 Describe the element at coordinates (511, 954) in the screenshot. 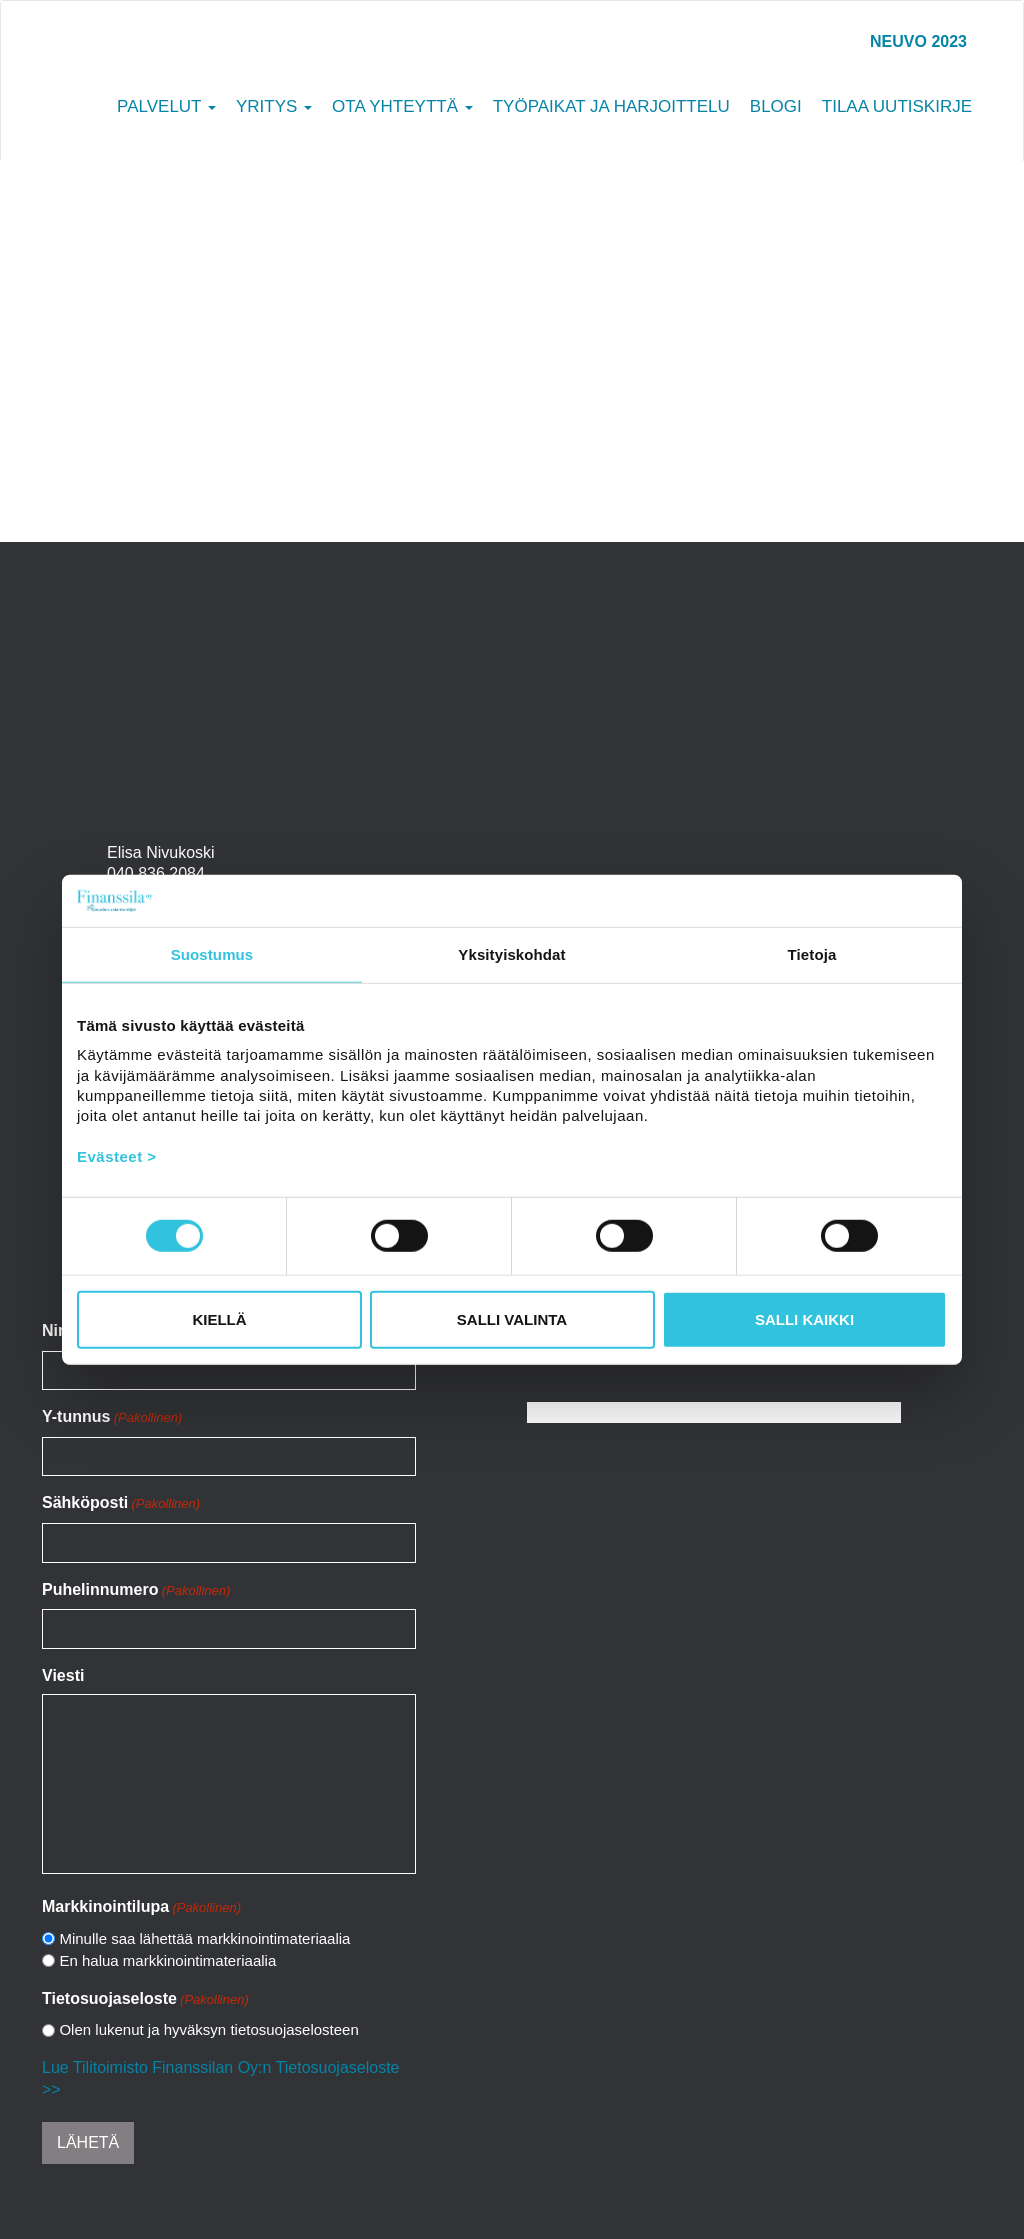

I see `Yksityiskohdat [tab]` at that location.